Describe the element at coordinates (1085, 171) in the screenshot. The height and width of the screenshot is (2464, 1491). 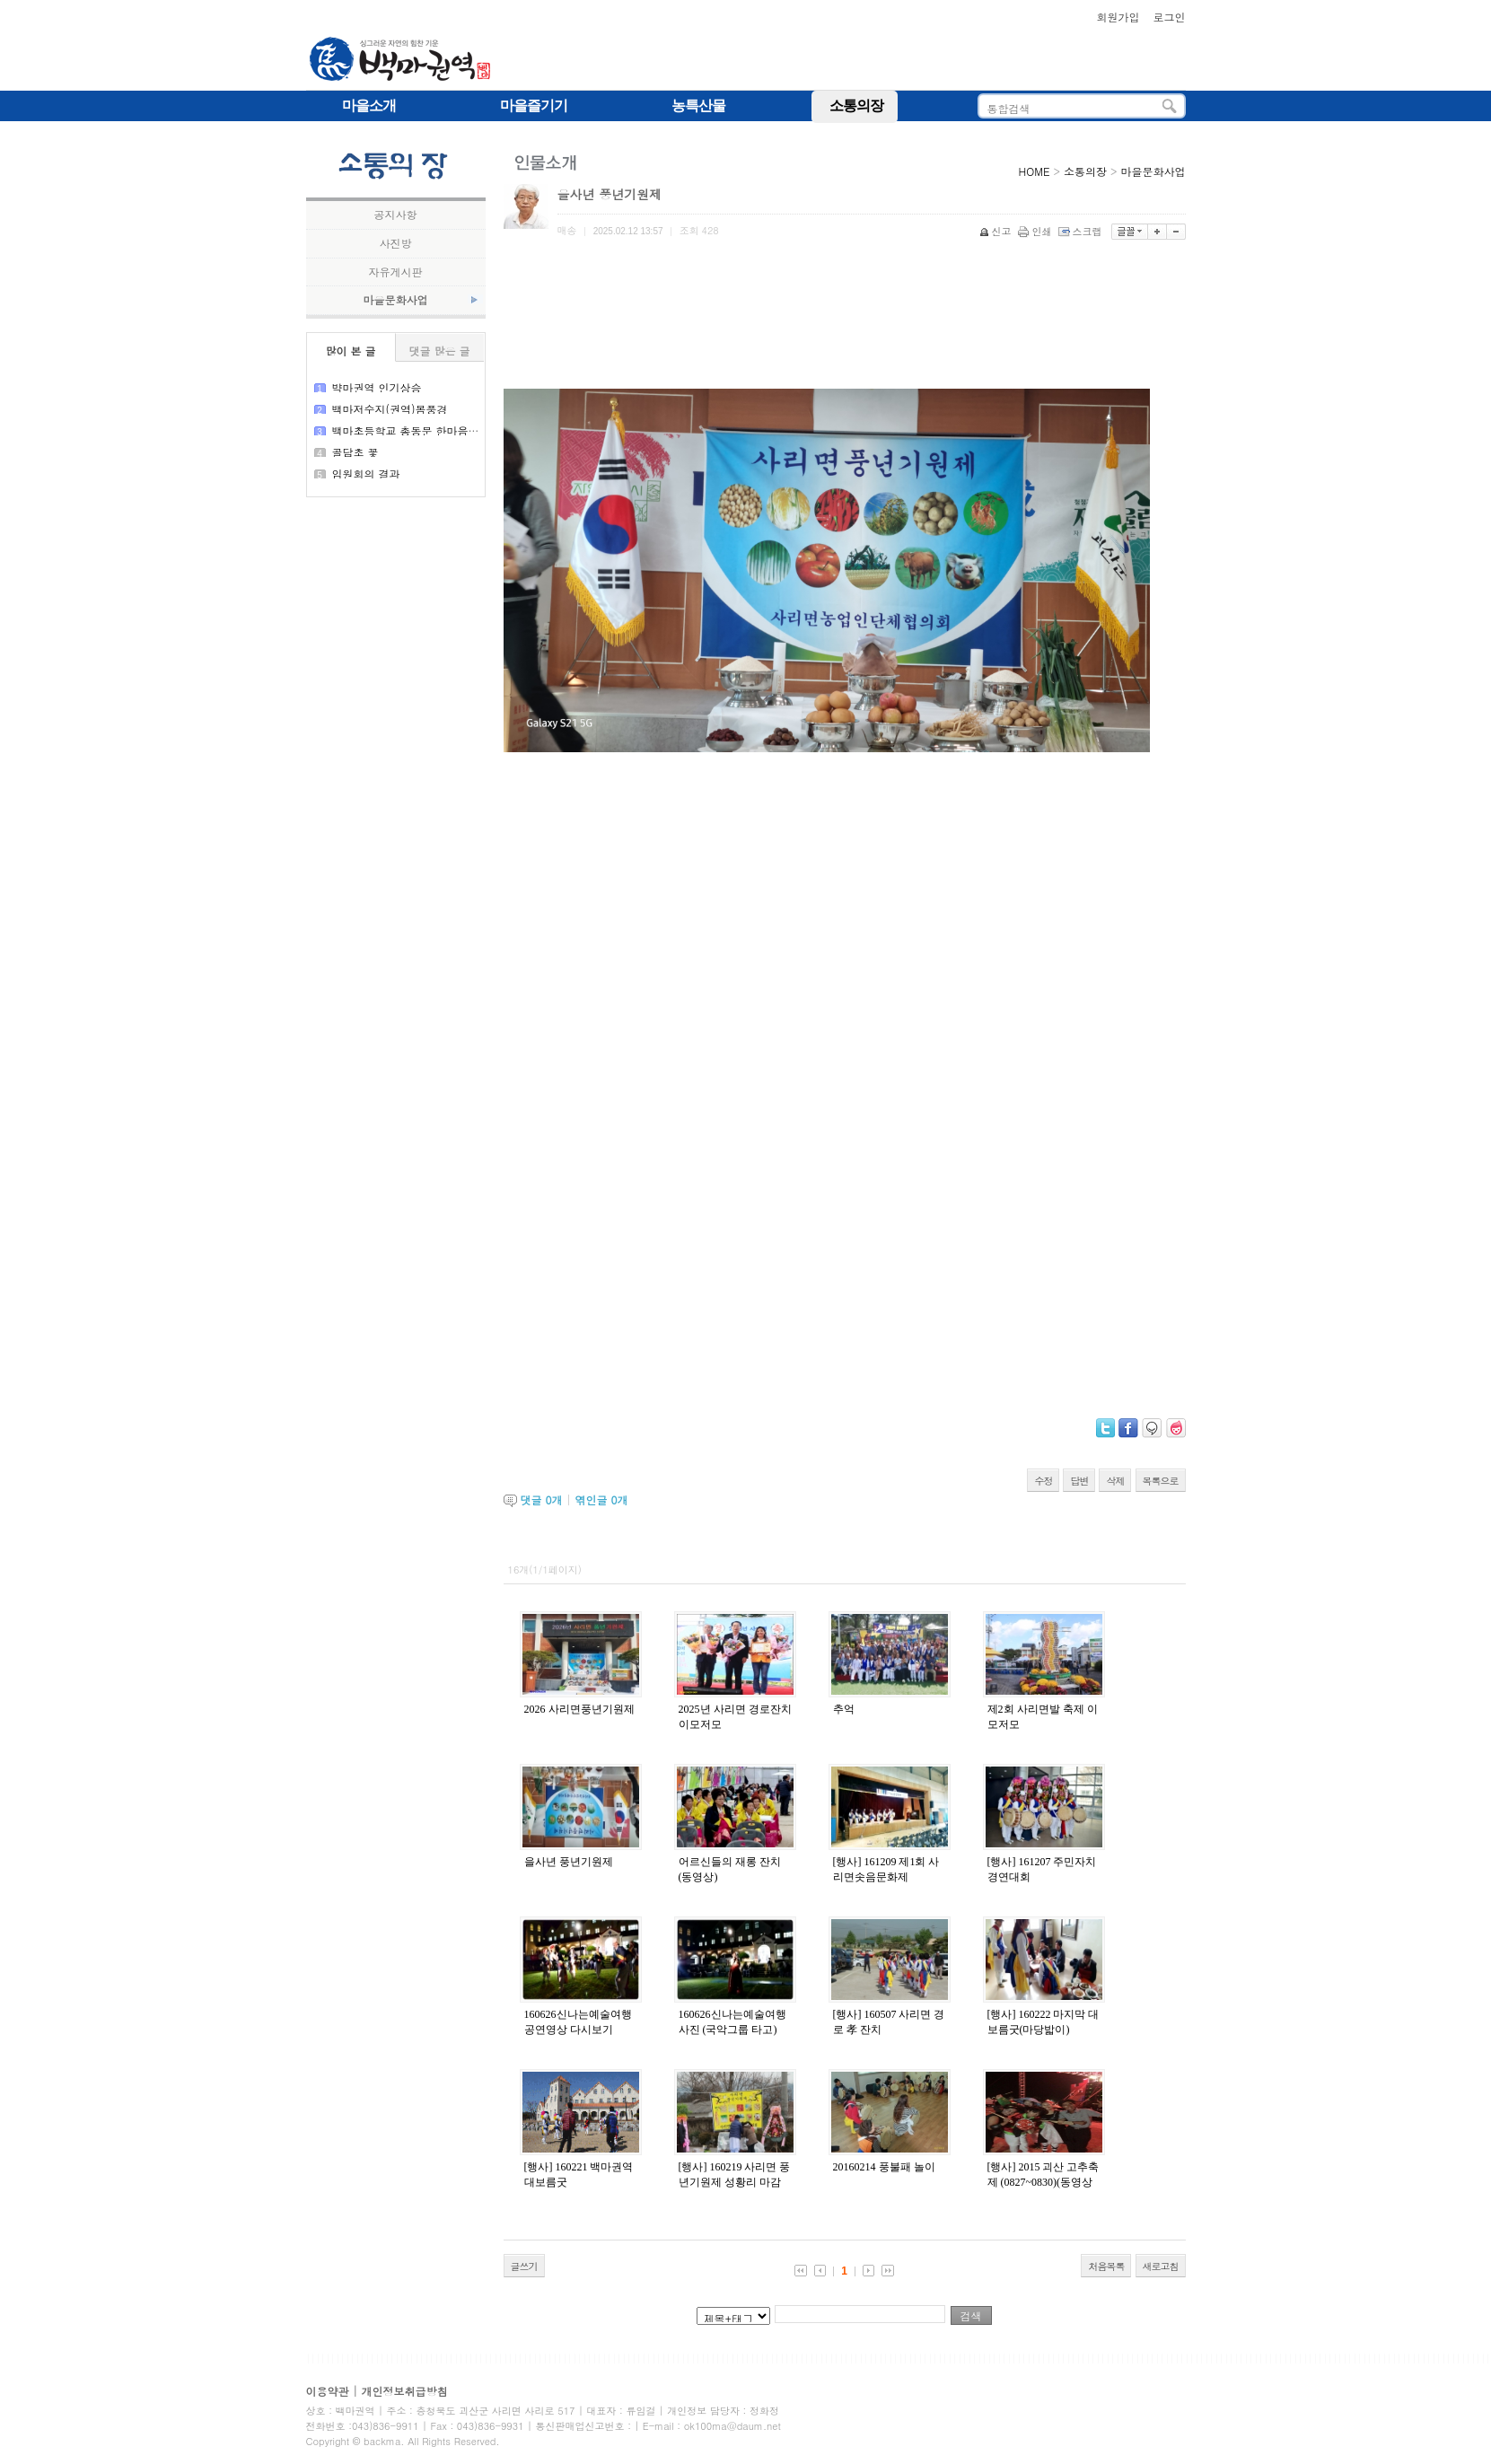
I see `소통의장` at that location.